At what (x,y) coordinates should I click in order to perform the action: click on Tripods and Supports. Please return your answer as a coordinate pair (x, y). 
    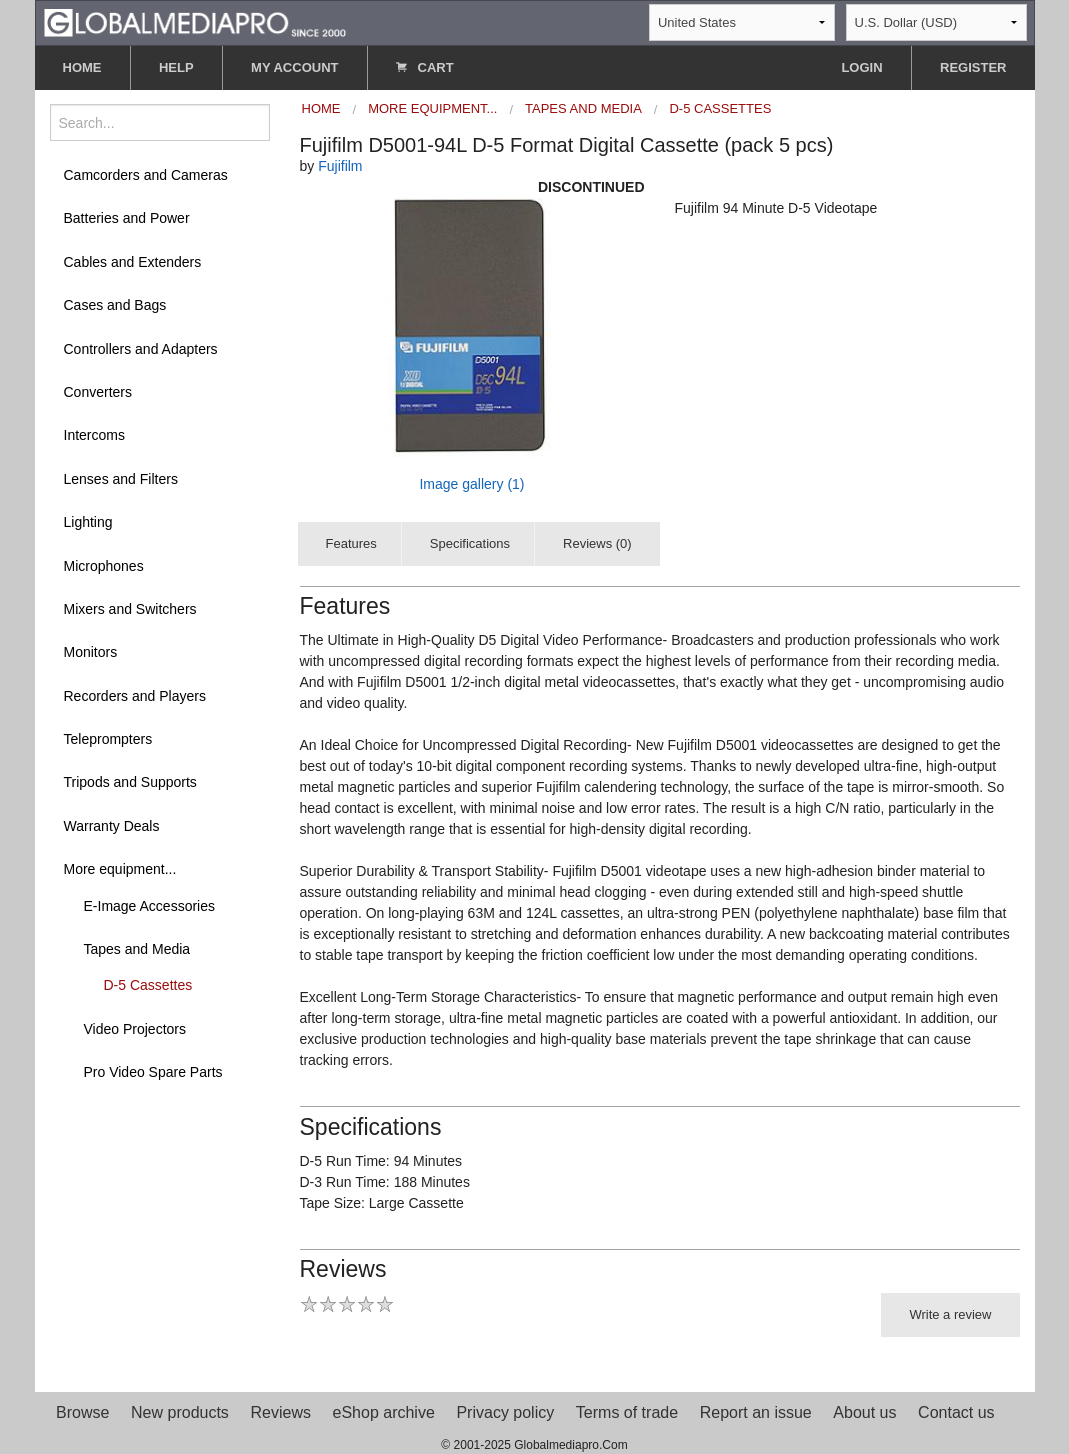
    Looking at the image, I should click on (130, 782).